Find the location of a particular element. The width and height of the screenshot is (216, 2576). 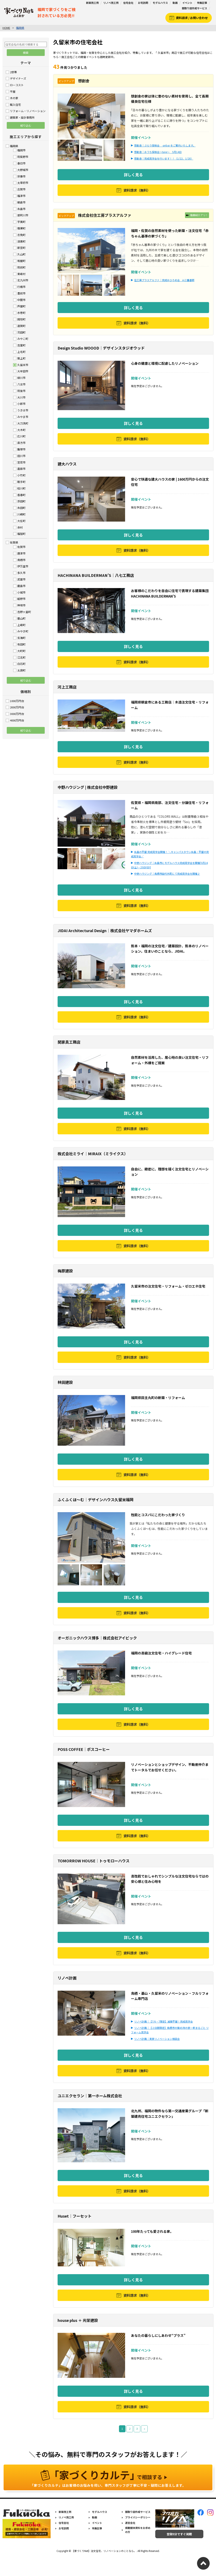

久山町 is located at coordinates (21, 254).